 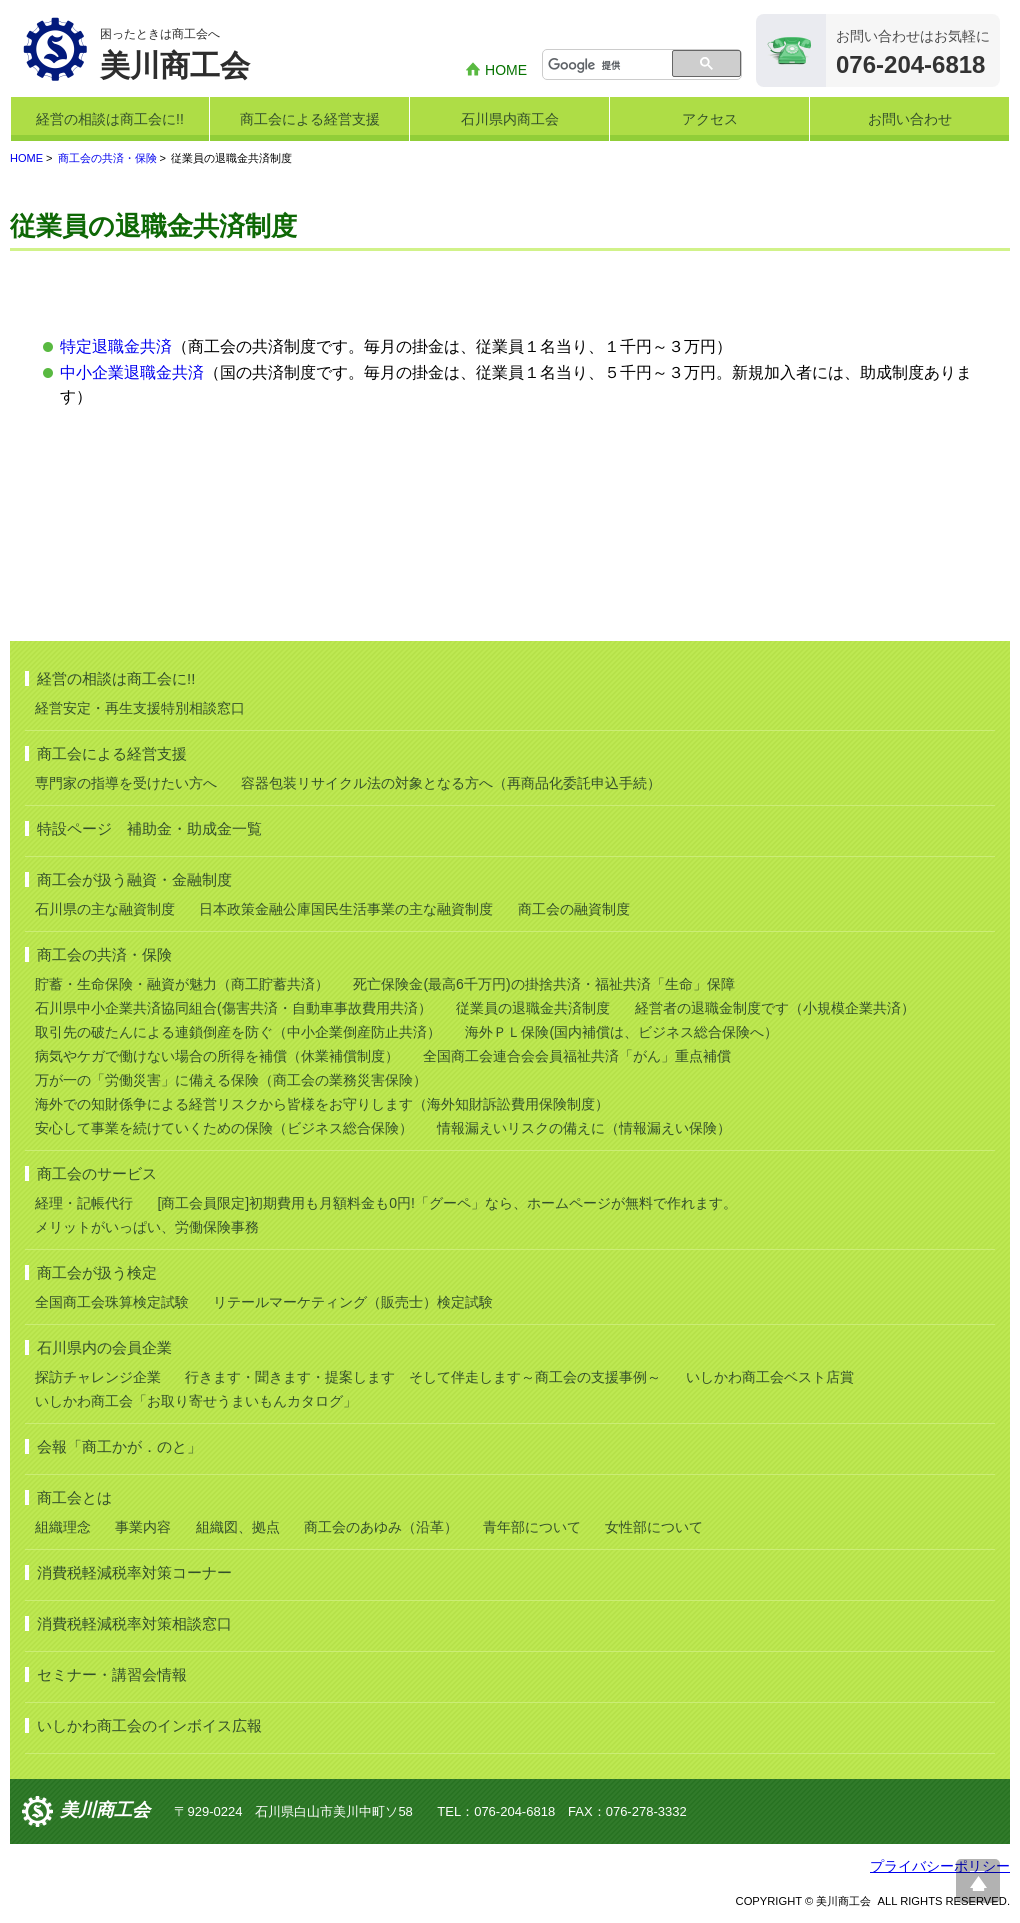 I want to click on 取引先の破たんによる連鎖倒産を防ぐ（中小企業倒産防止共済）, so click(x=238, y=1032).